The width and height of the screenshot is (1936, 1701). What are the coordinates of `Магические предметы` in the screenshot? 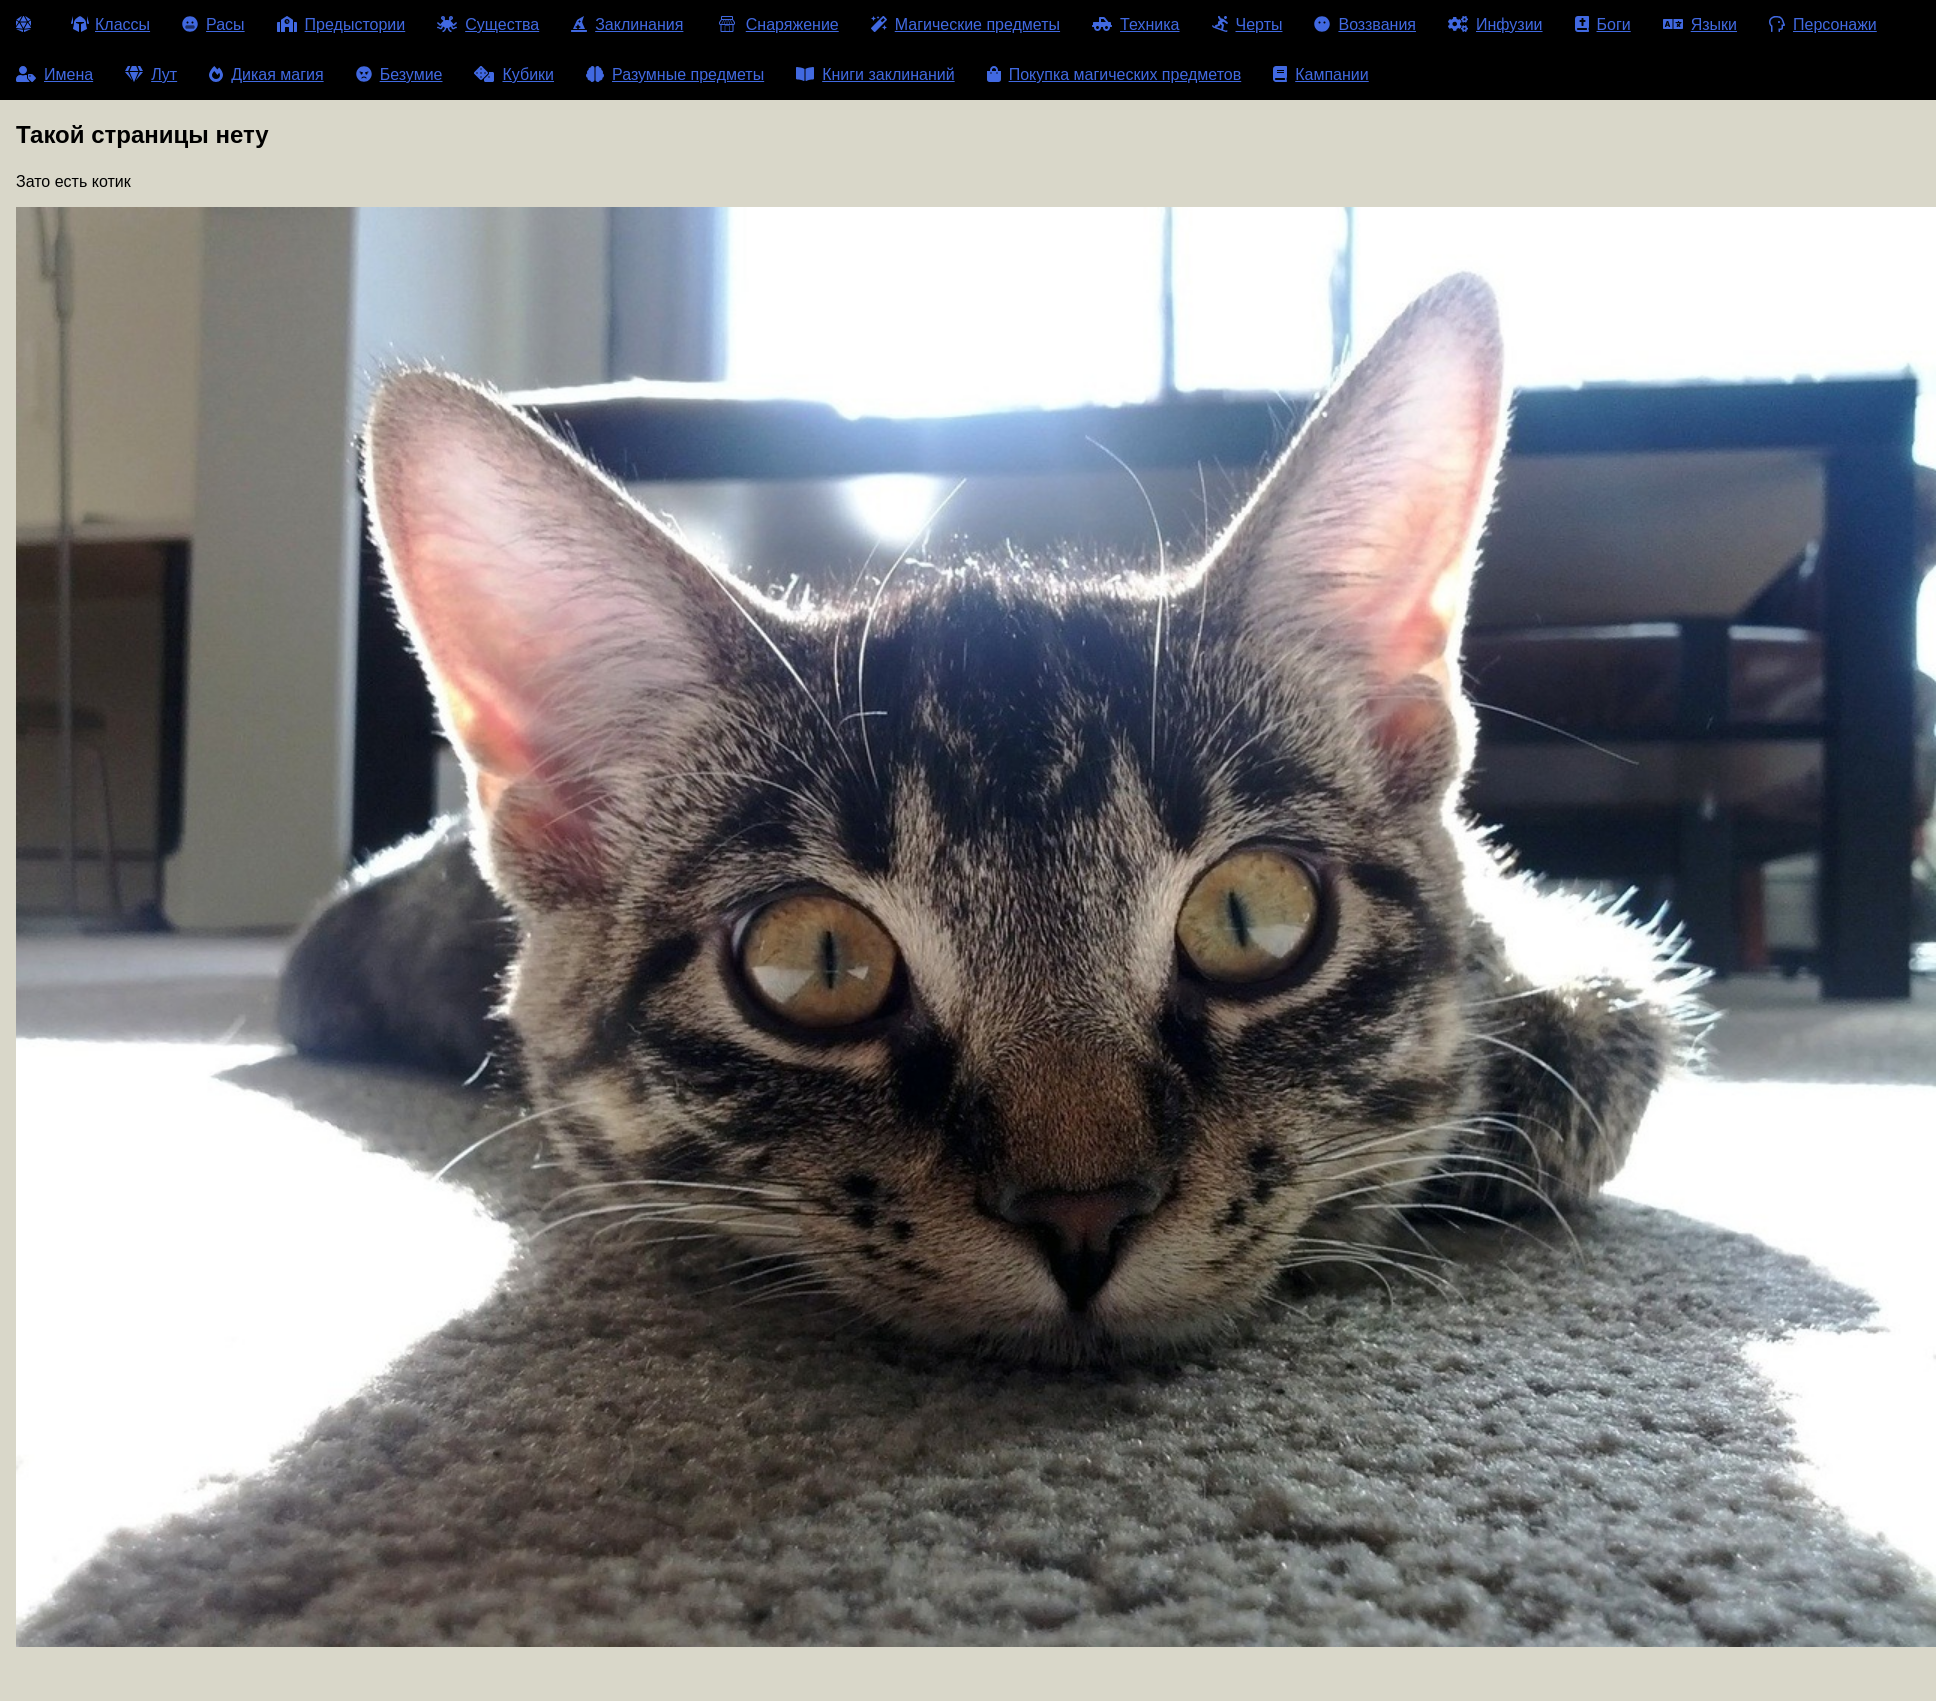 It's located at (965, 24).